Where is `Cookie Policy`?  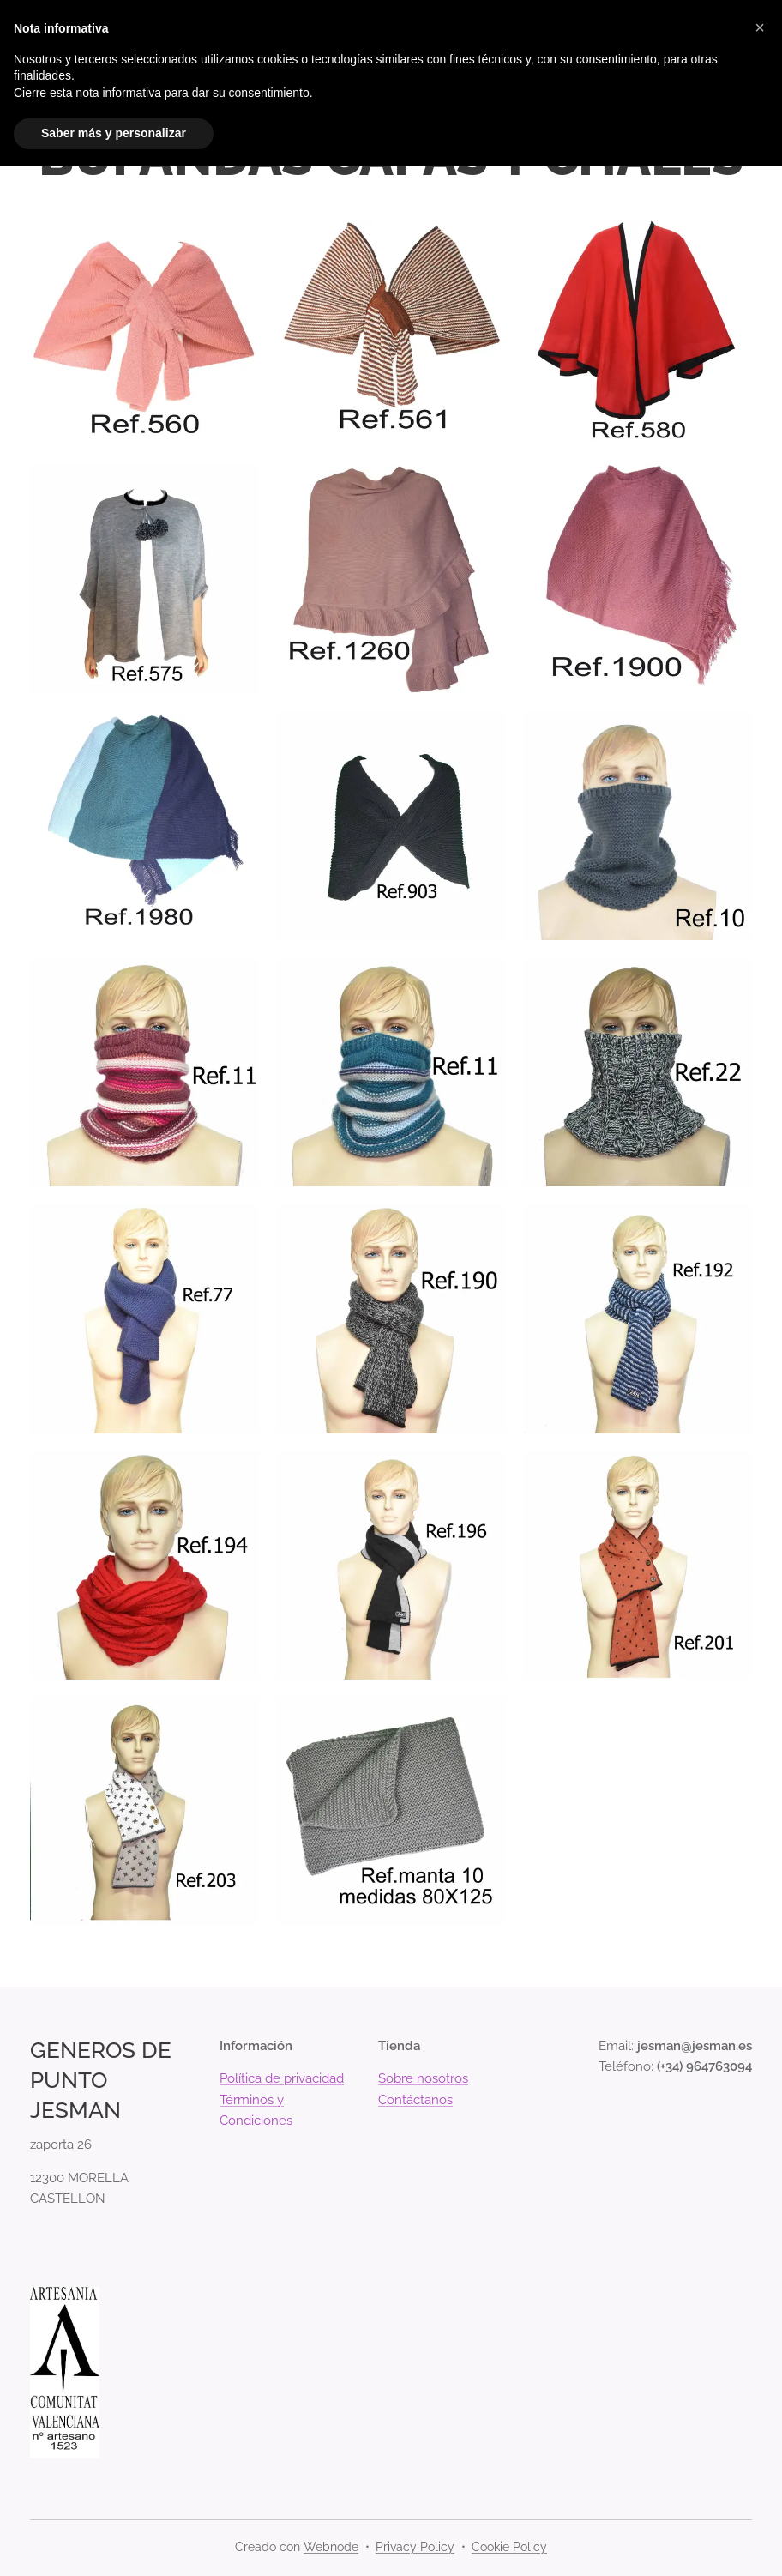
Cookie Policy is located at coordinates (509, 2547).